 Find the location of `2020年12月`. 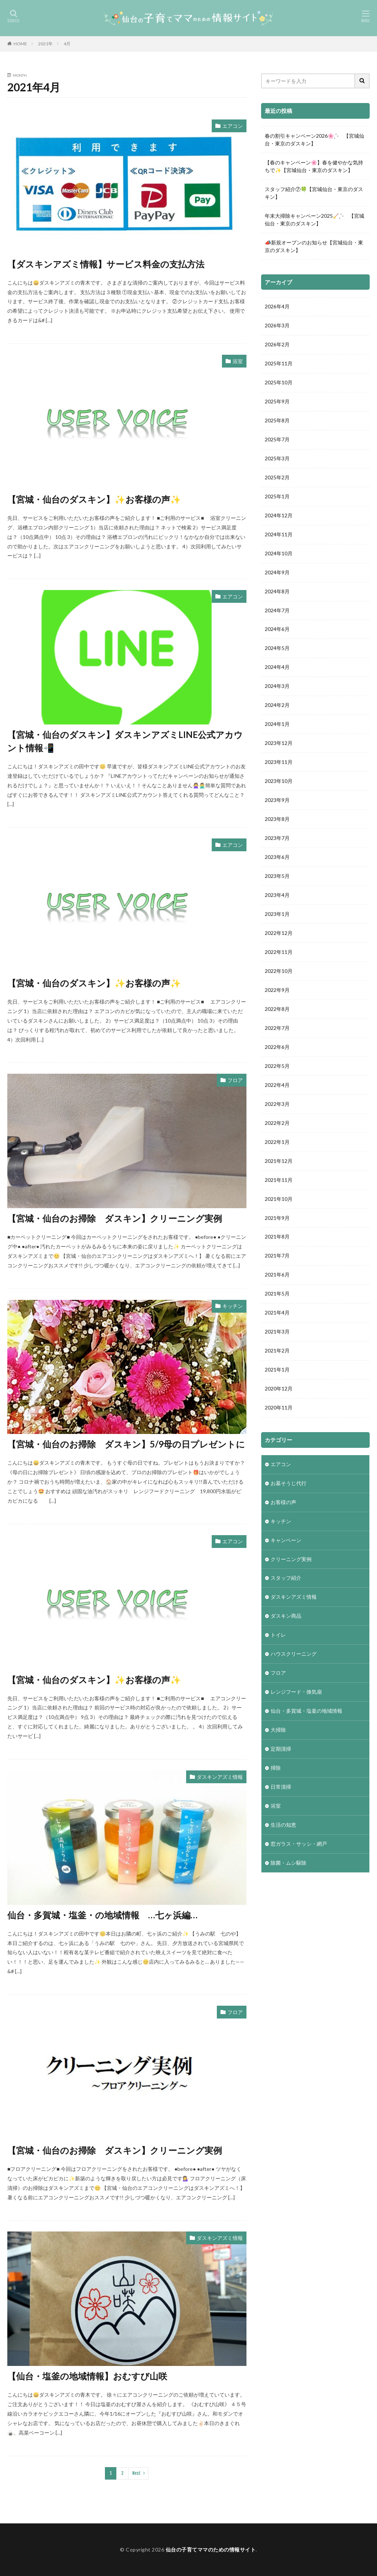

2020年12月 is located at coordinates (279, 1389).